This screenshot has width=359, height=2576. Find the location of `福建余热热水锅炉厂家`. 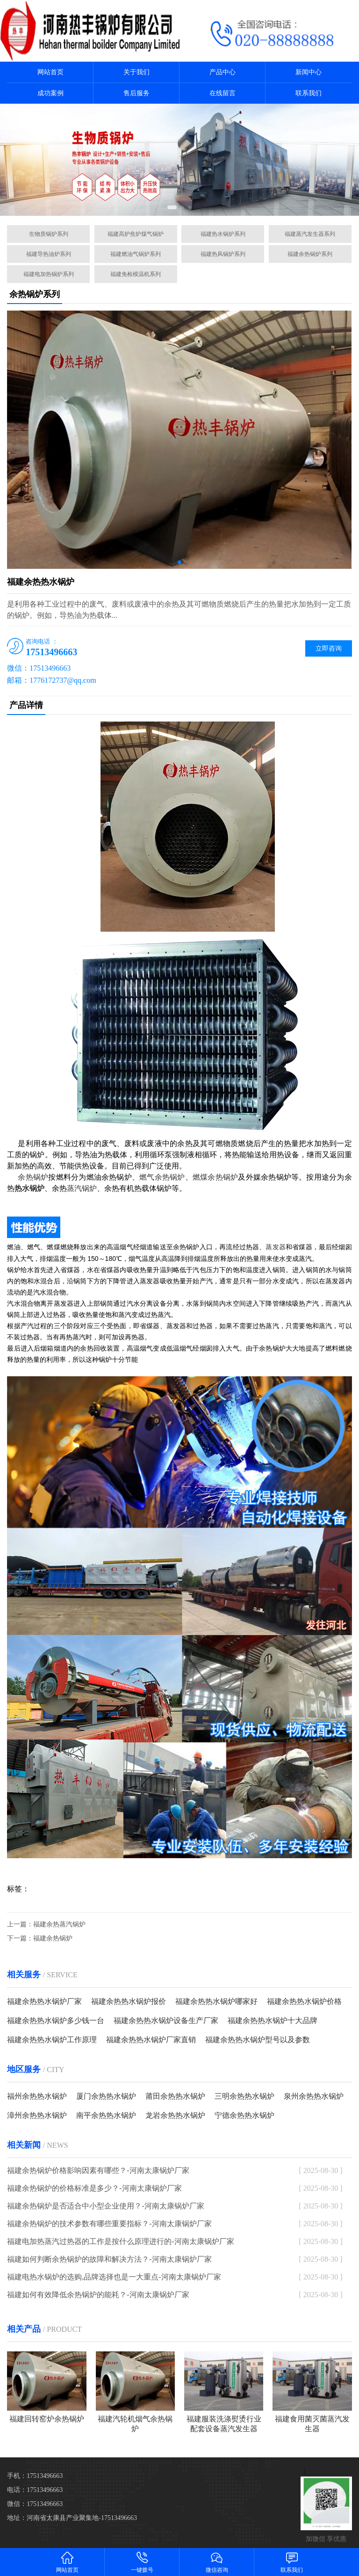

福建余热热水锅炉厂家 is located at coordinates (44, 2001).